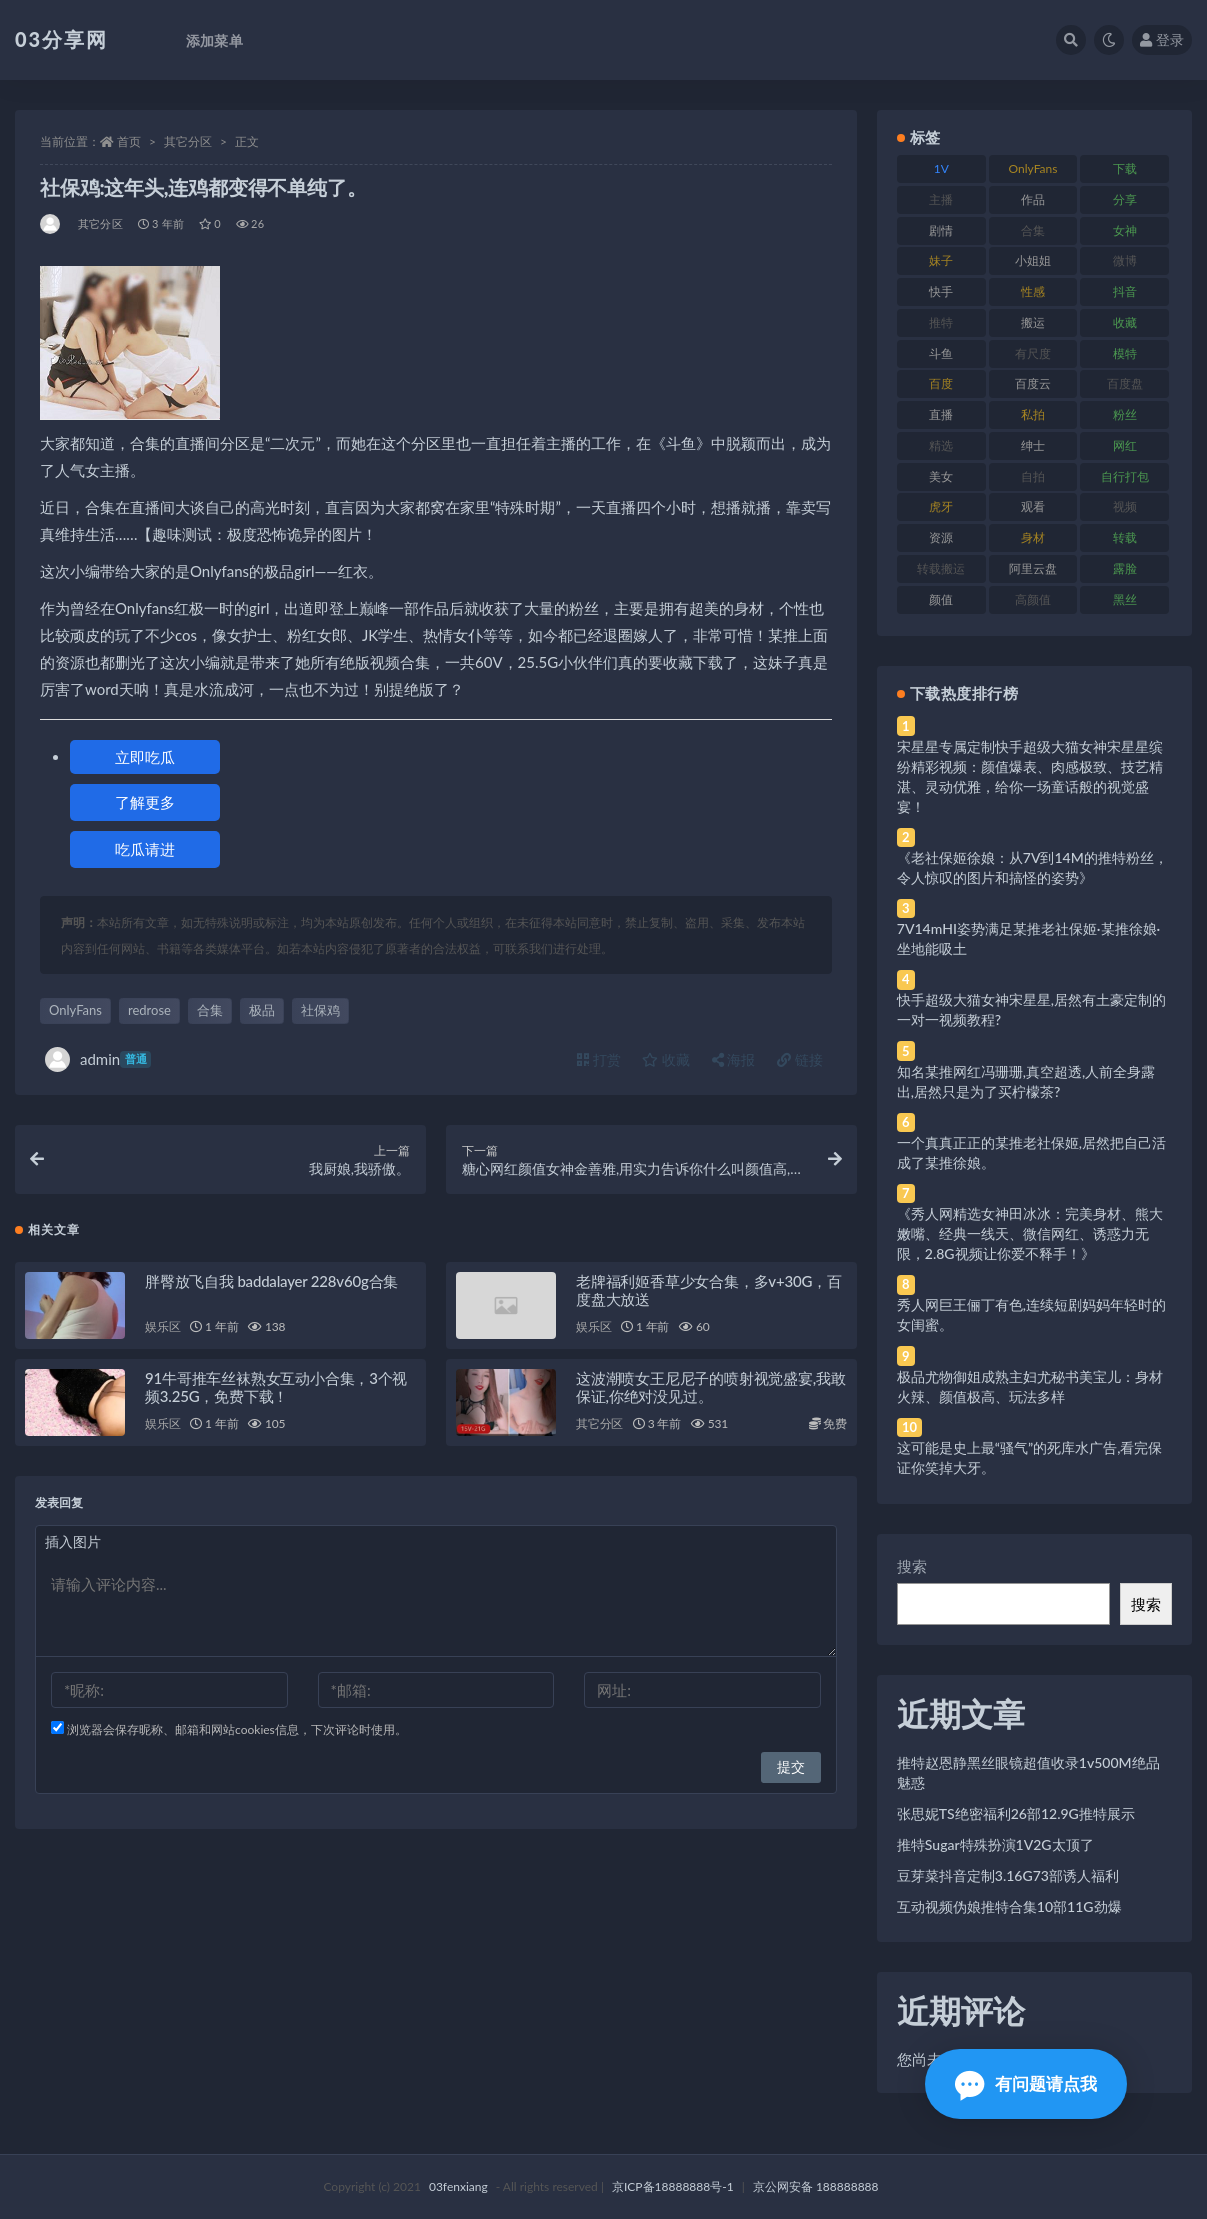  Describe the element at coordinates (145, 802) in the screenshot. I see `了解更多` at that location.